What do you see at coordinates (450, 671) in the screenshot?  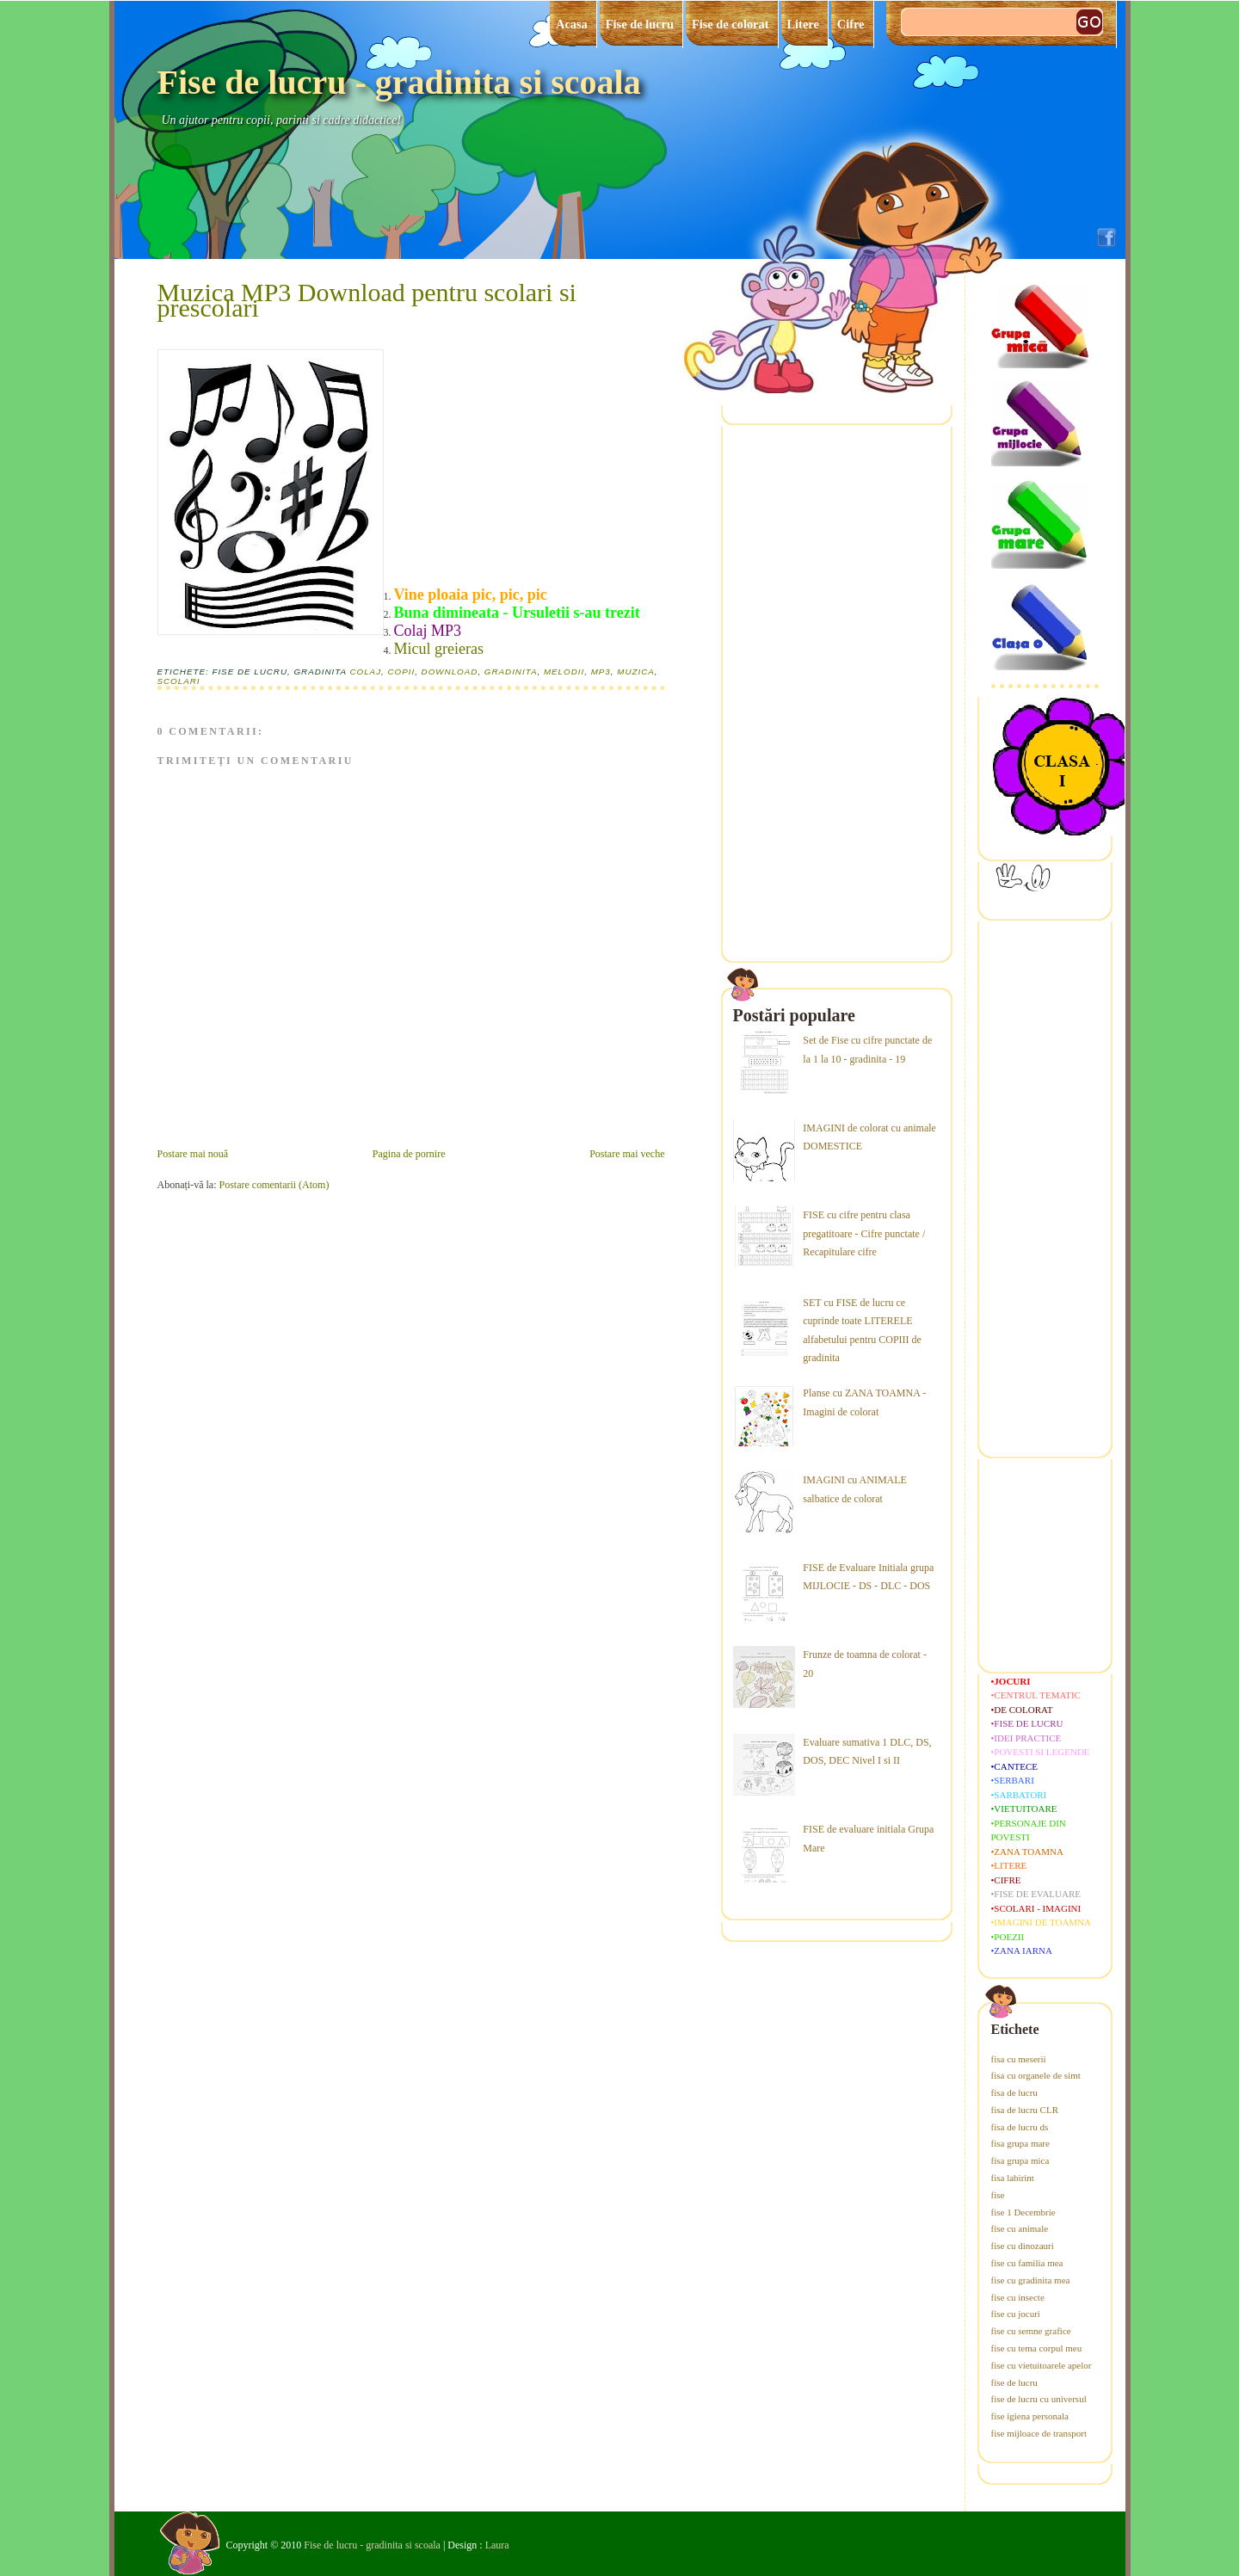 I see `download` at bounding box center [450, 671].